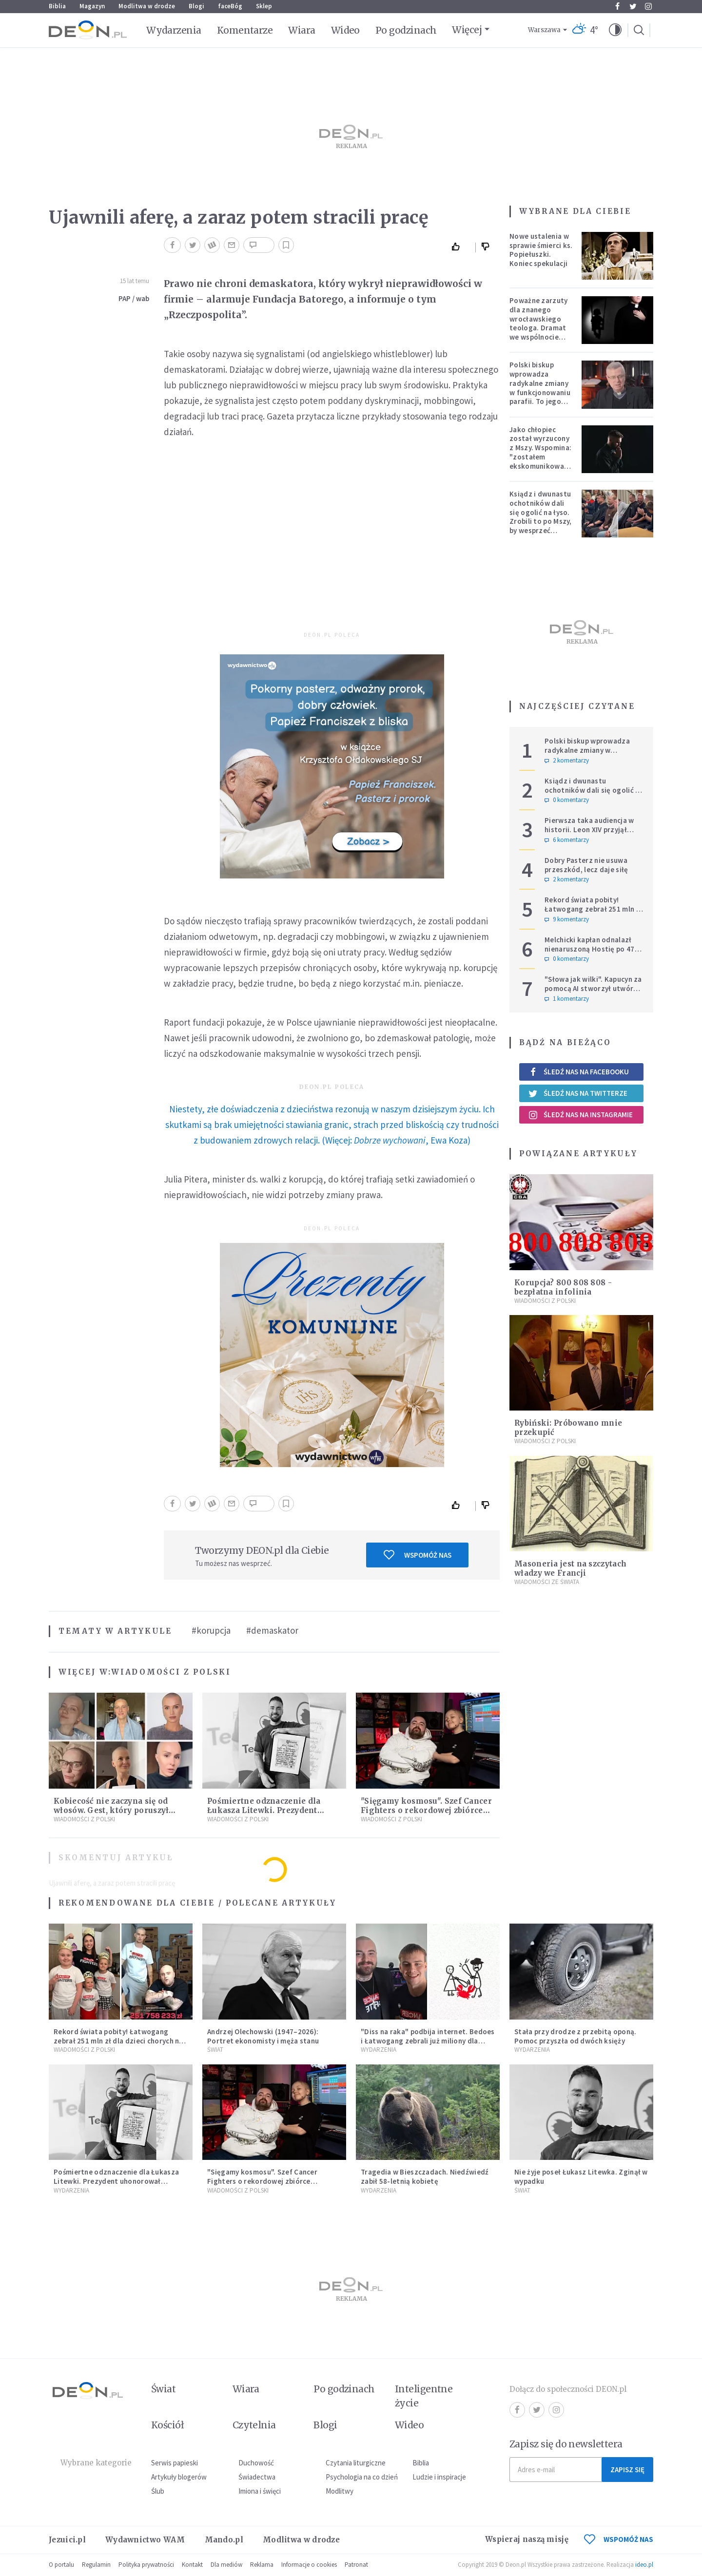 The width and height of the screenshot is (702, 2576). What do you see at coordinates (542, 461) in the screenshot?
I see `Jako chłopiec został wyrzucony z Mszy. Wspomina: "zostałem ekskomunikowany". W niedzielę Leon XIV wyświęci go na księdza` at bounding box center [542, 461].